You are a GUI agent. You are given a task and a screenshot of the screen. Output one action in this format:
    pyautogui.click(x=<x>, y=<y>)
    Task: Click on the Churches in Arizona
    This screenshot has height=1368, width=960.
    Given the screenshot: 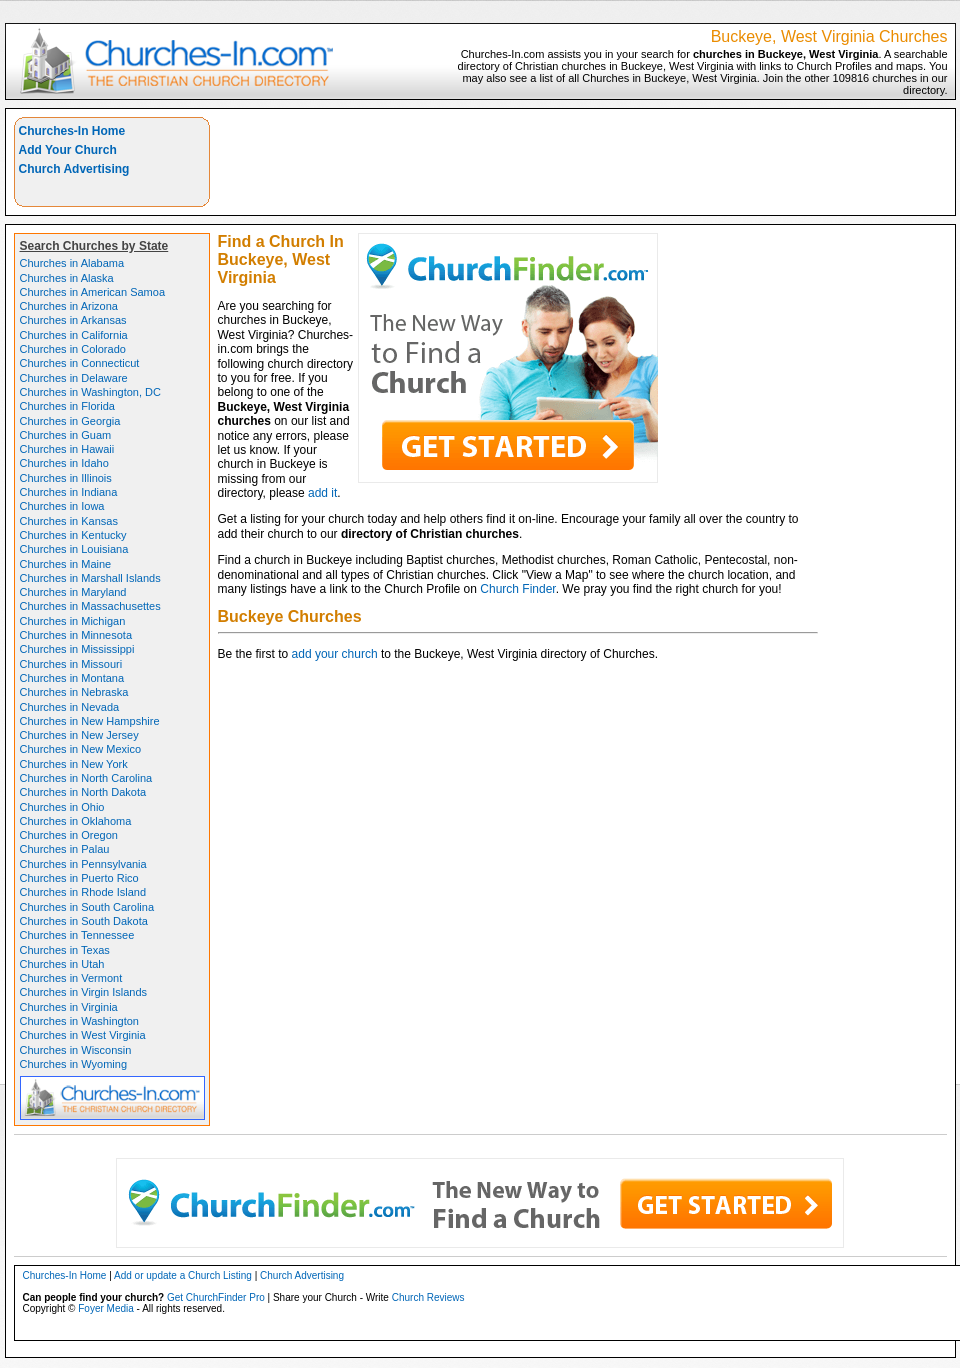 What is the action you would take?
    pyautogui.click(x=69, y=306)
    